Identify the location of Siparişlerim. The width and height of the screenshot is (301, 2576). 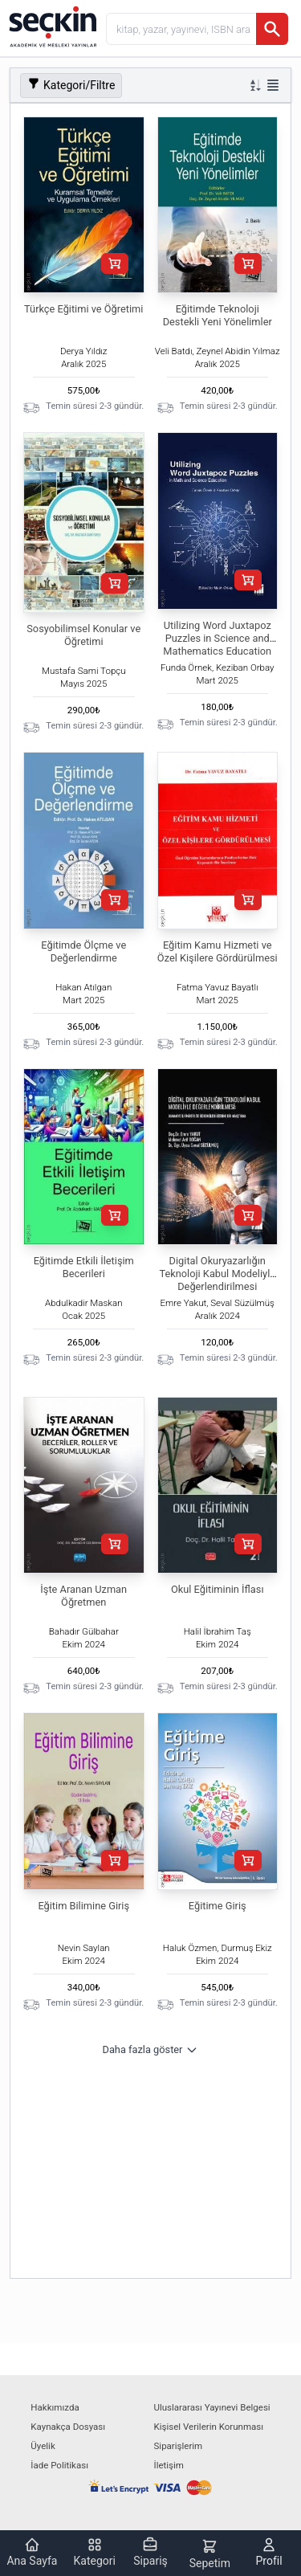
(178, 2445).